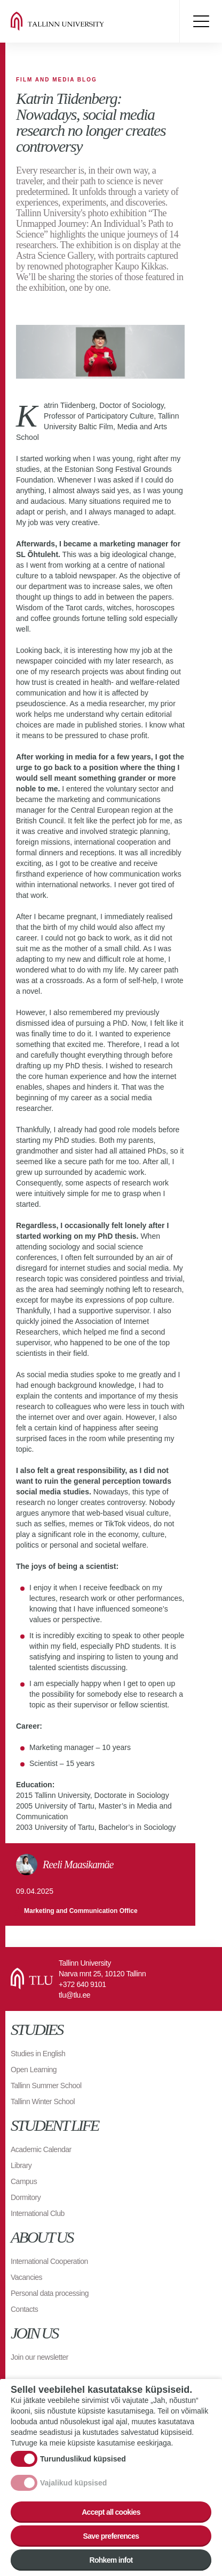 The width and height of the screenshot is (222, 2576). Describe the element at coordinates (41, 2149) in the screenshot. I see `Academic Calendar` at that location.